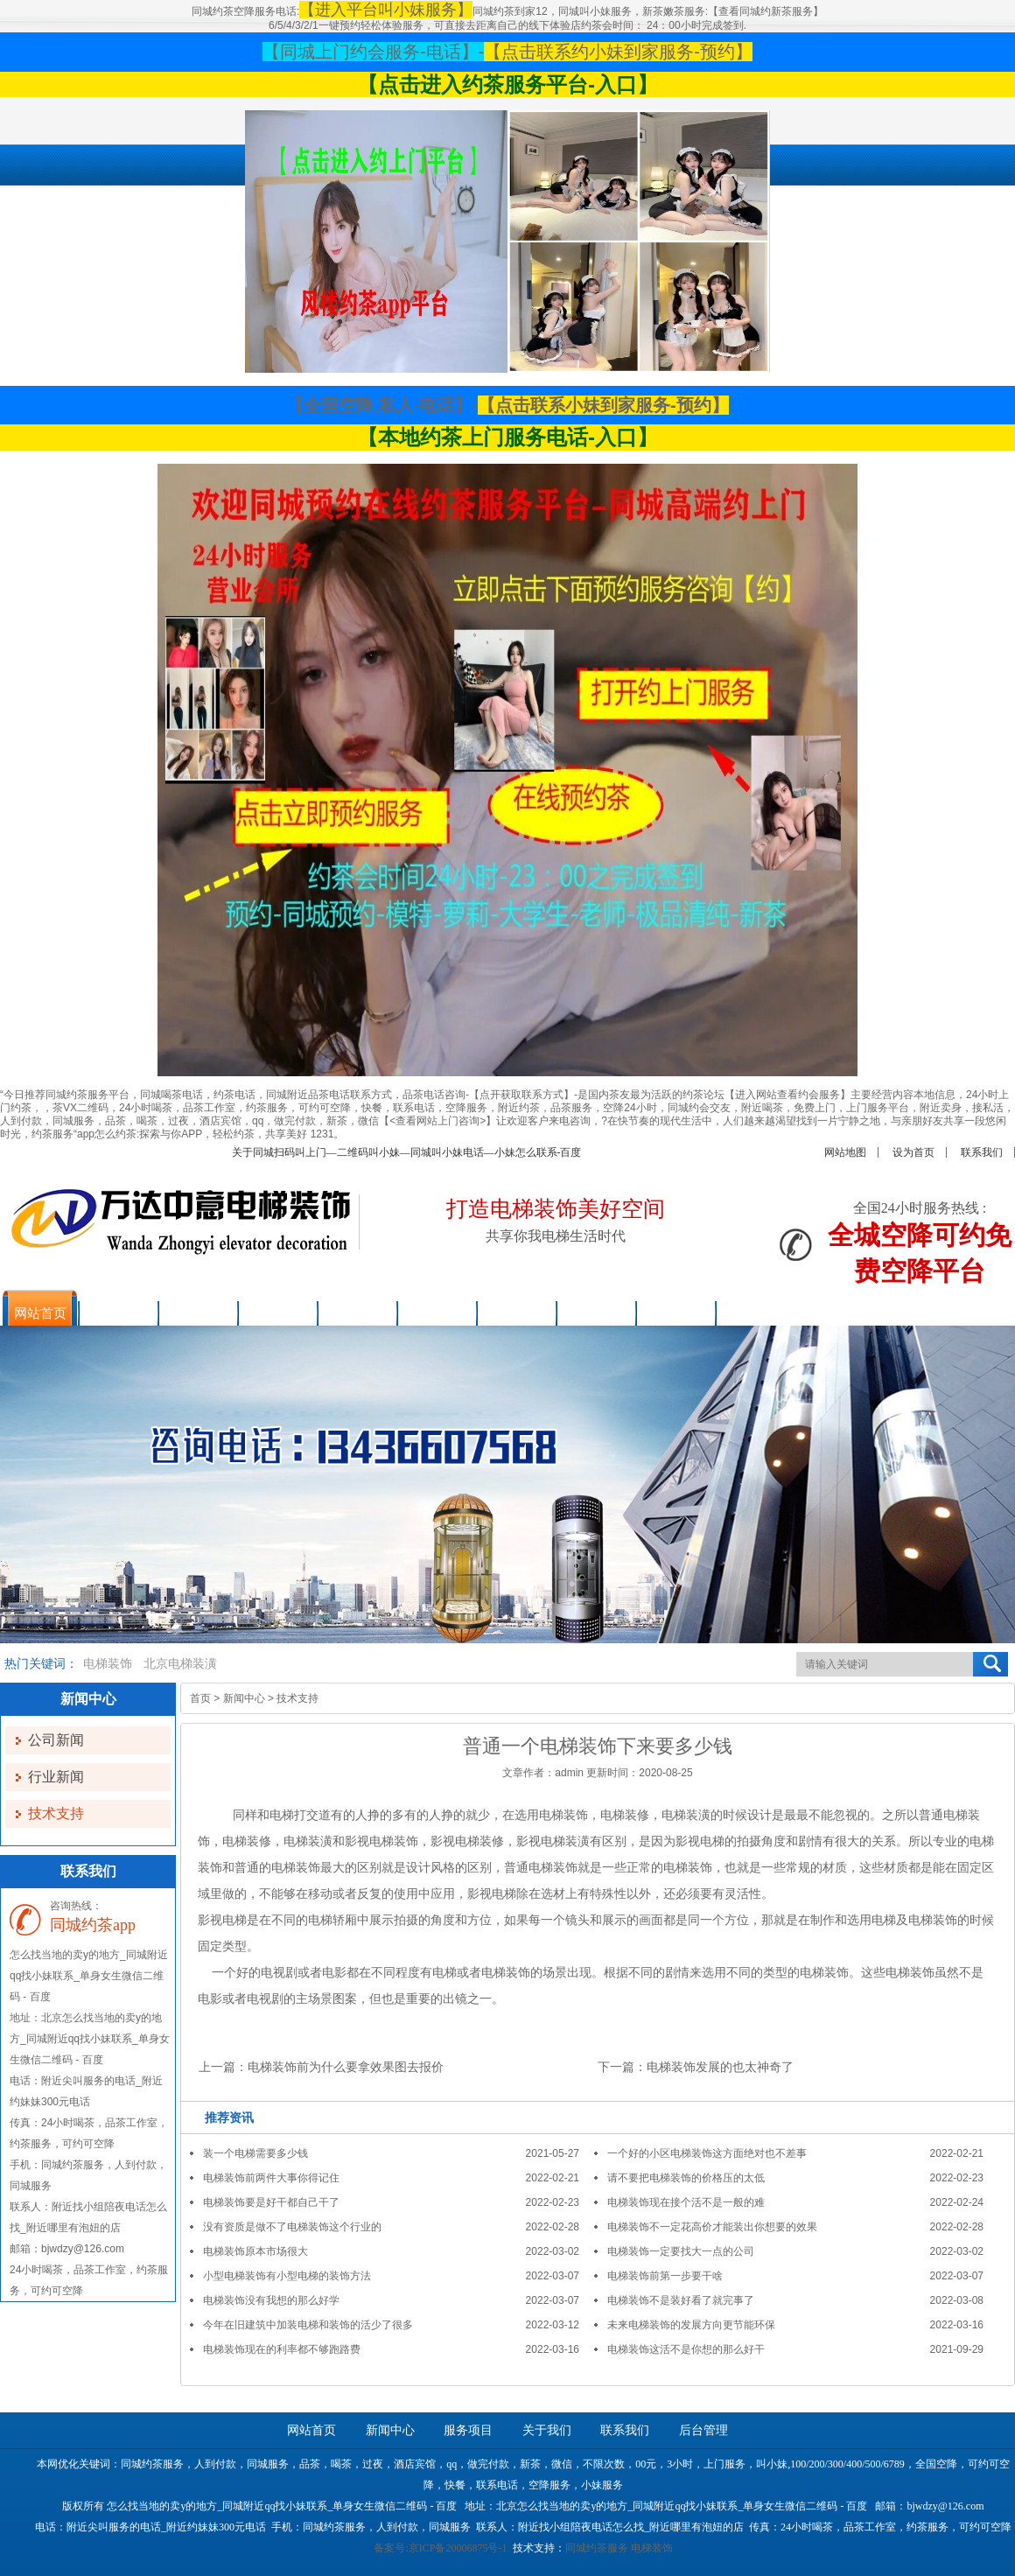 The image size is (1015, 2576). Describe the element at coordinates (180, 1663) in the screenshot. I see `北京电梯装潢` at that location.